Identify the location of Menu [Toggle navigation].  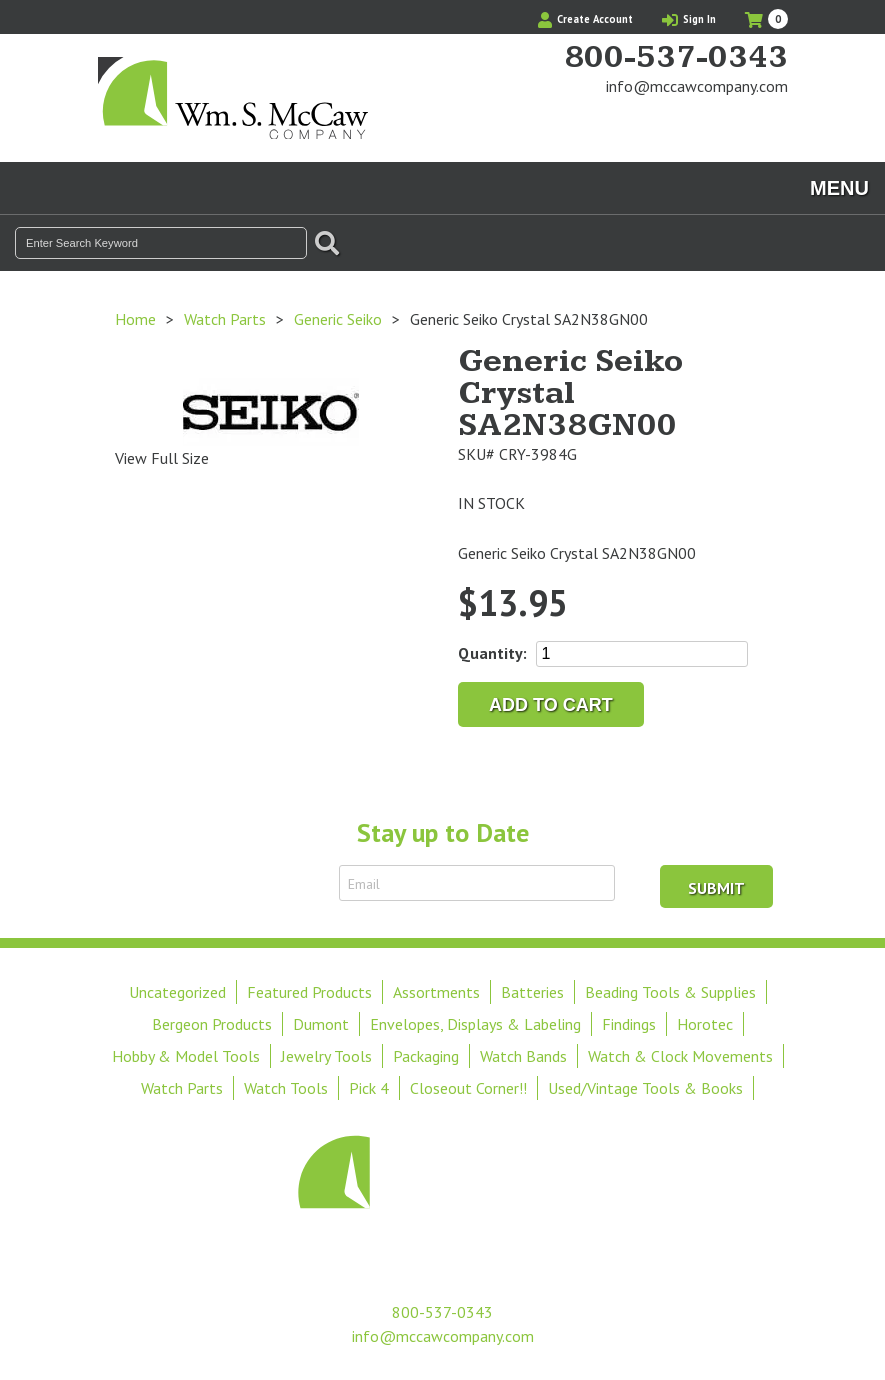
(839, 188).